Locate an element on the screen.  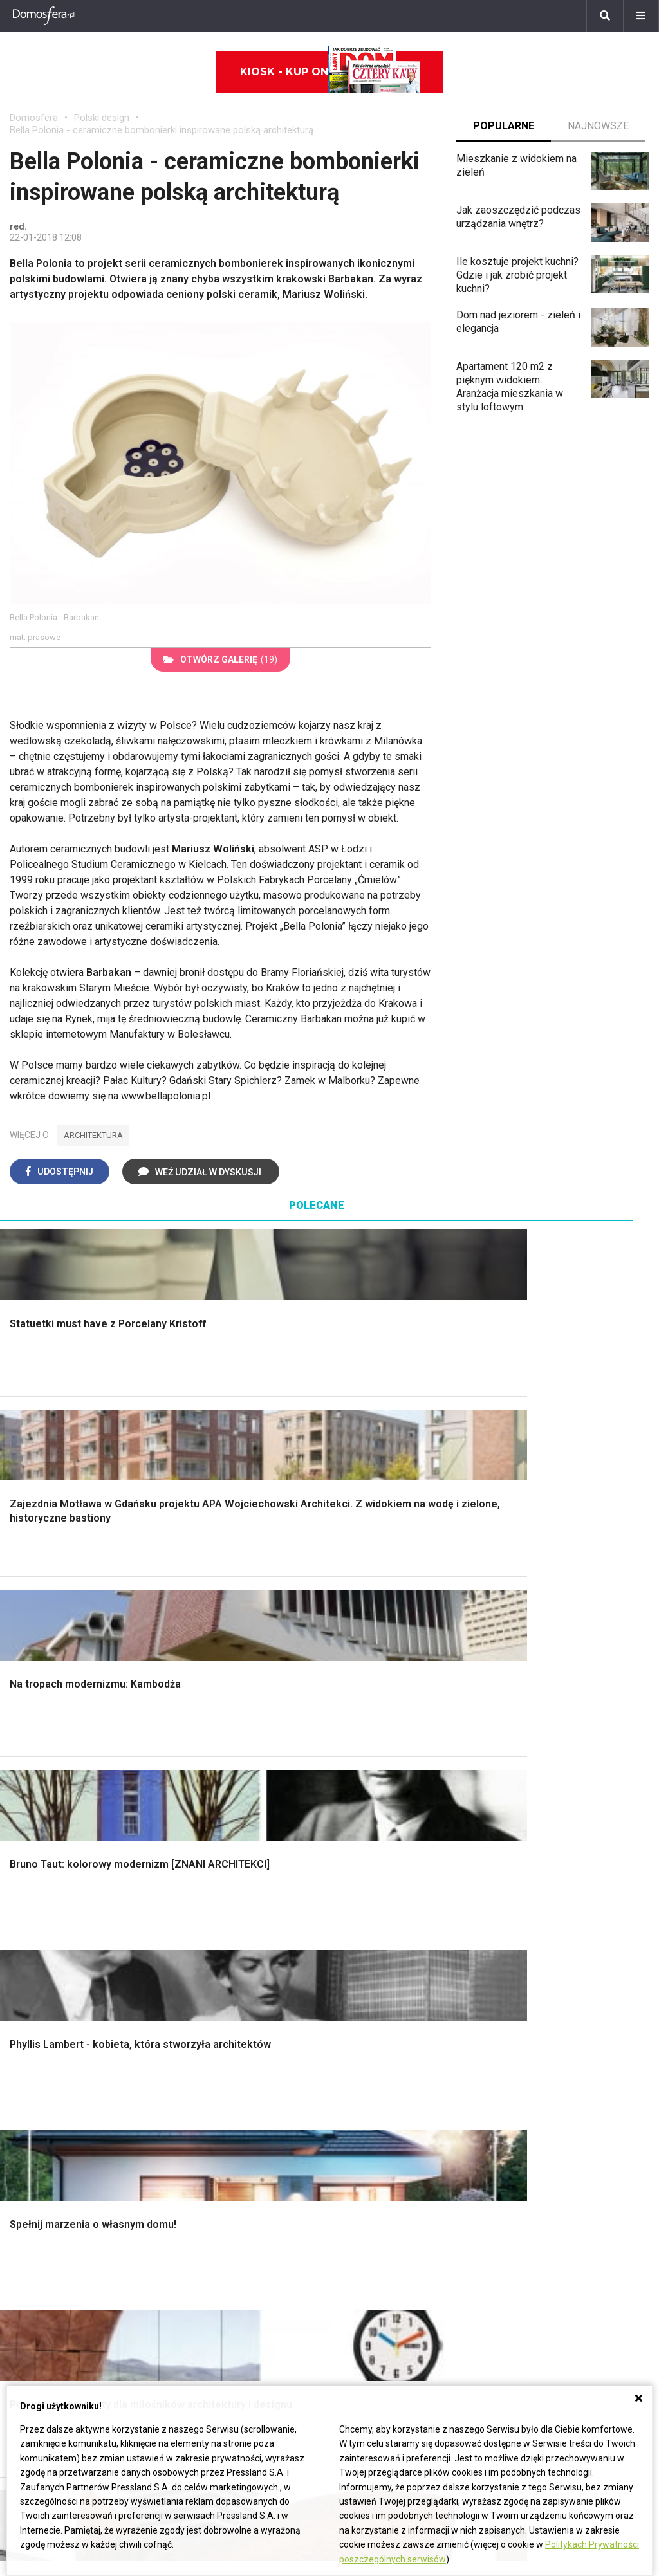
Meble z palet is located at coordinates (535, 1823).